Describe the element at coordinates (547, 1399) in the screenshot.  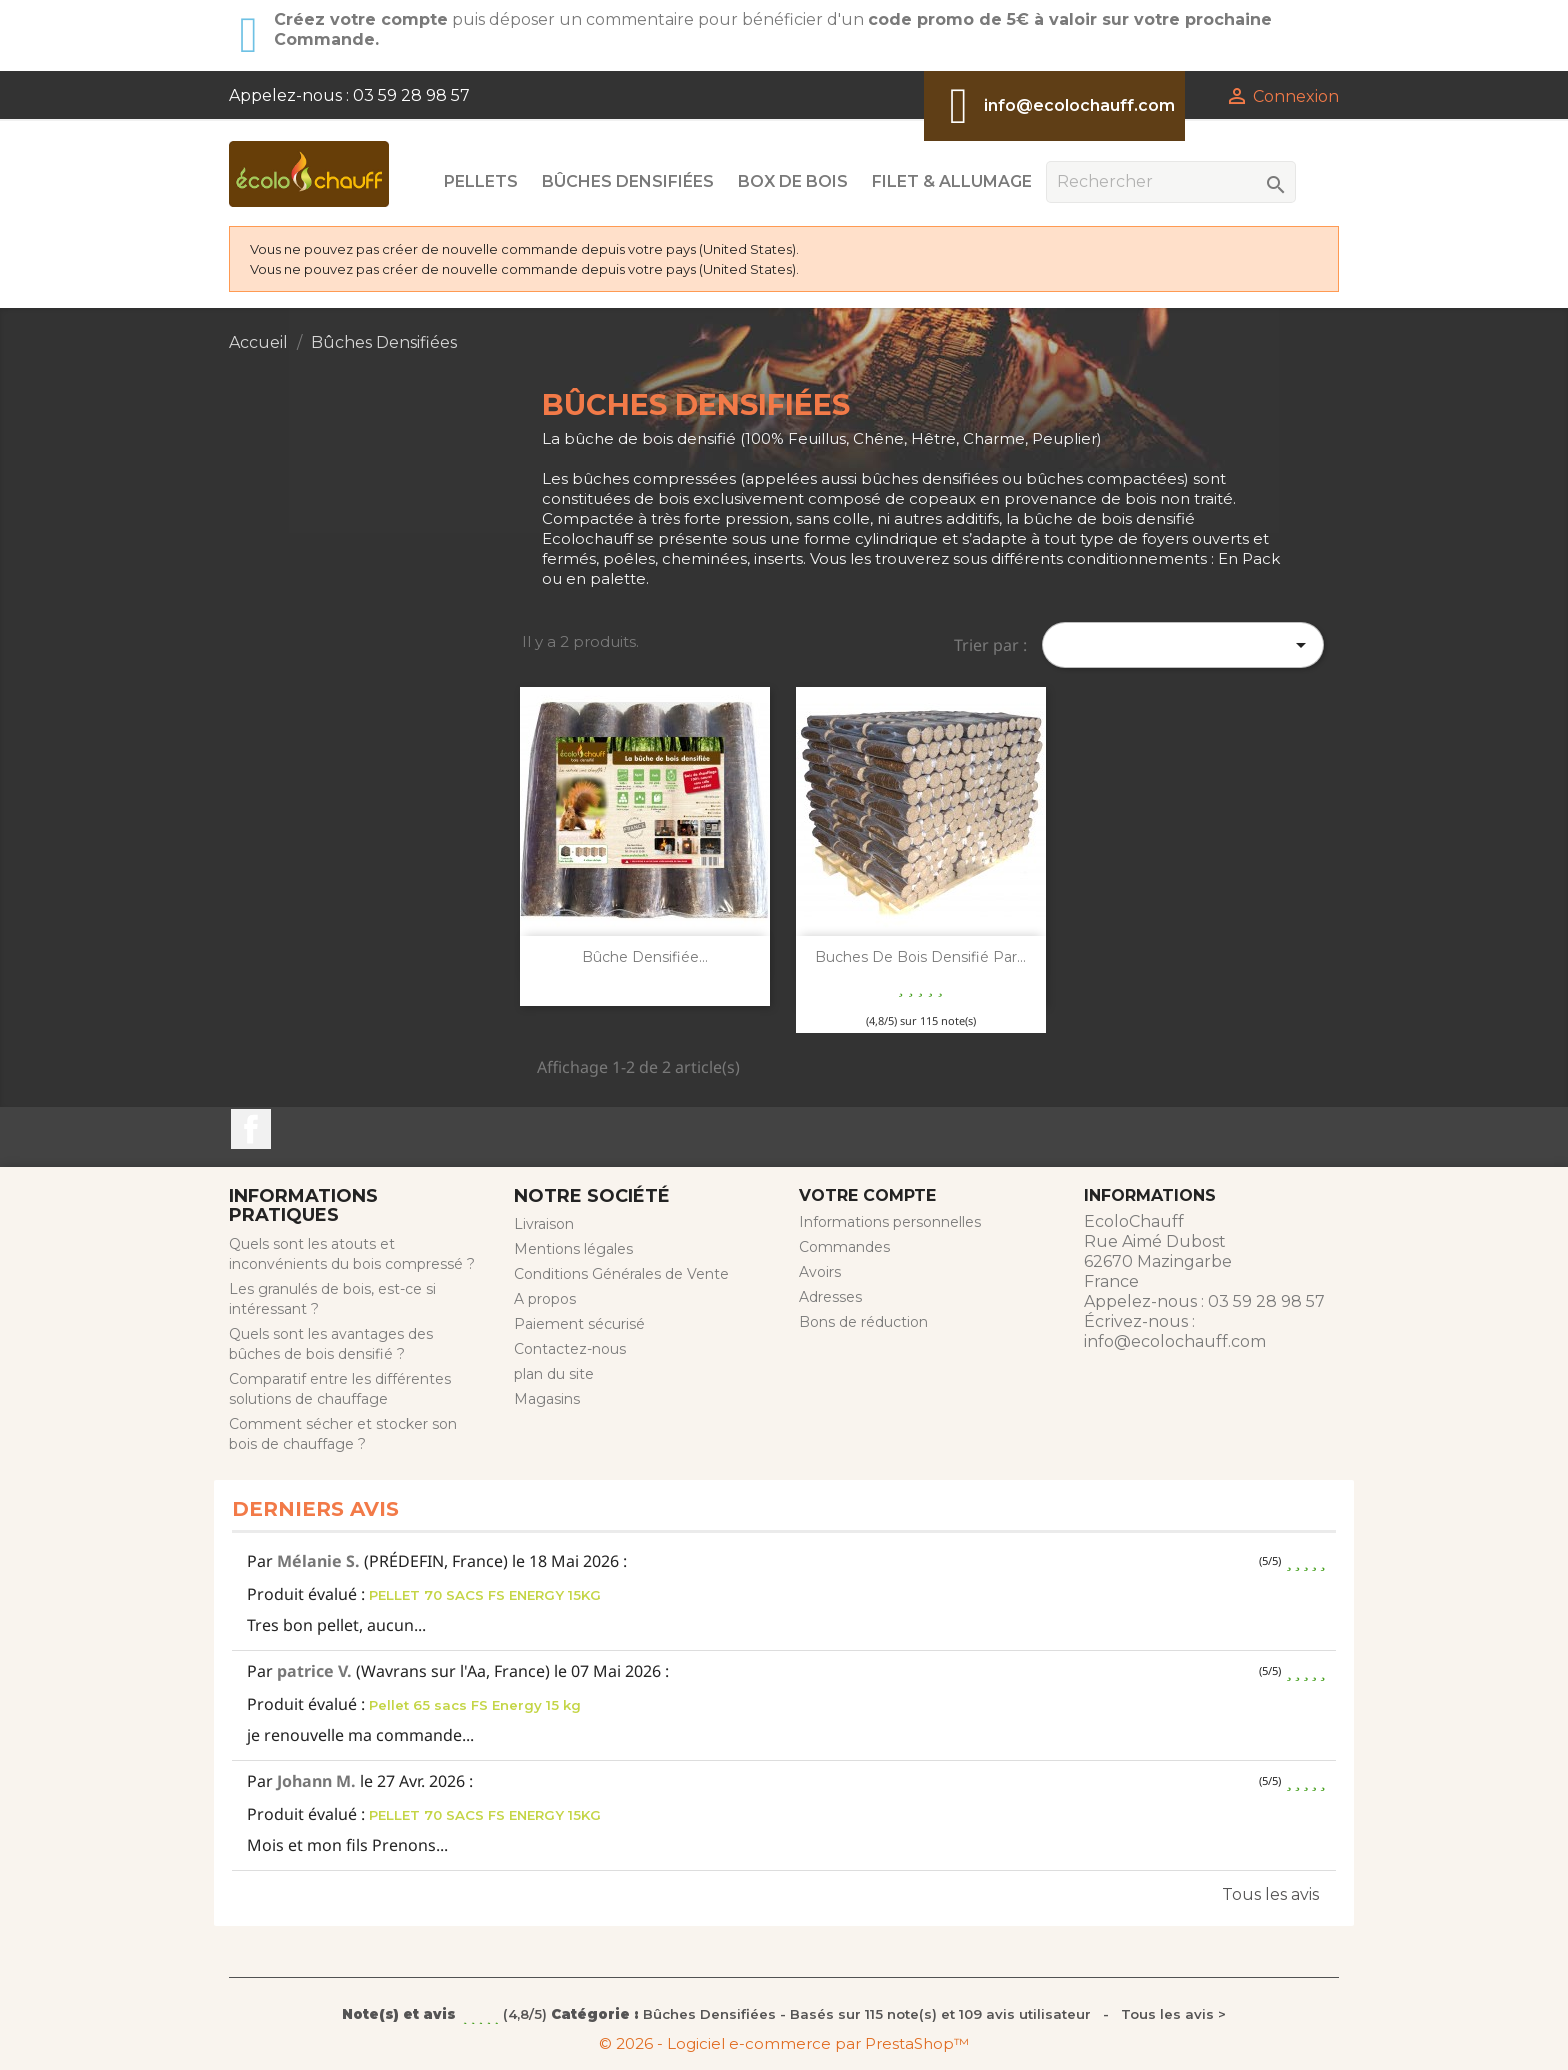
I see `Magasins` at that location.